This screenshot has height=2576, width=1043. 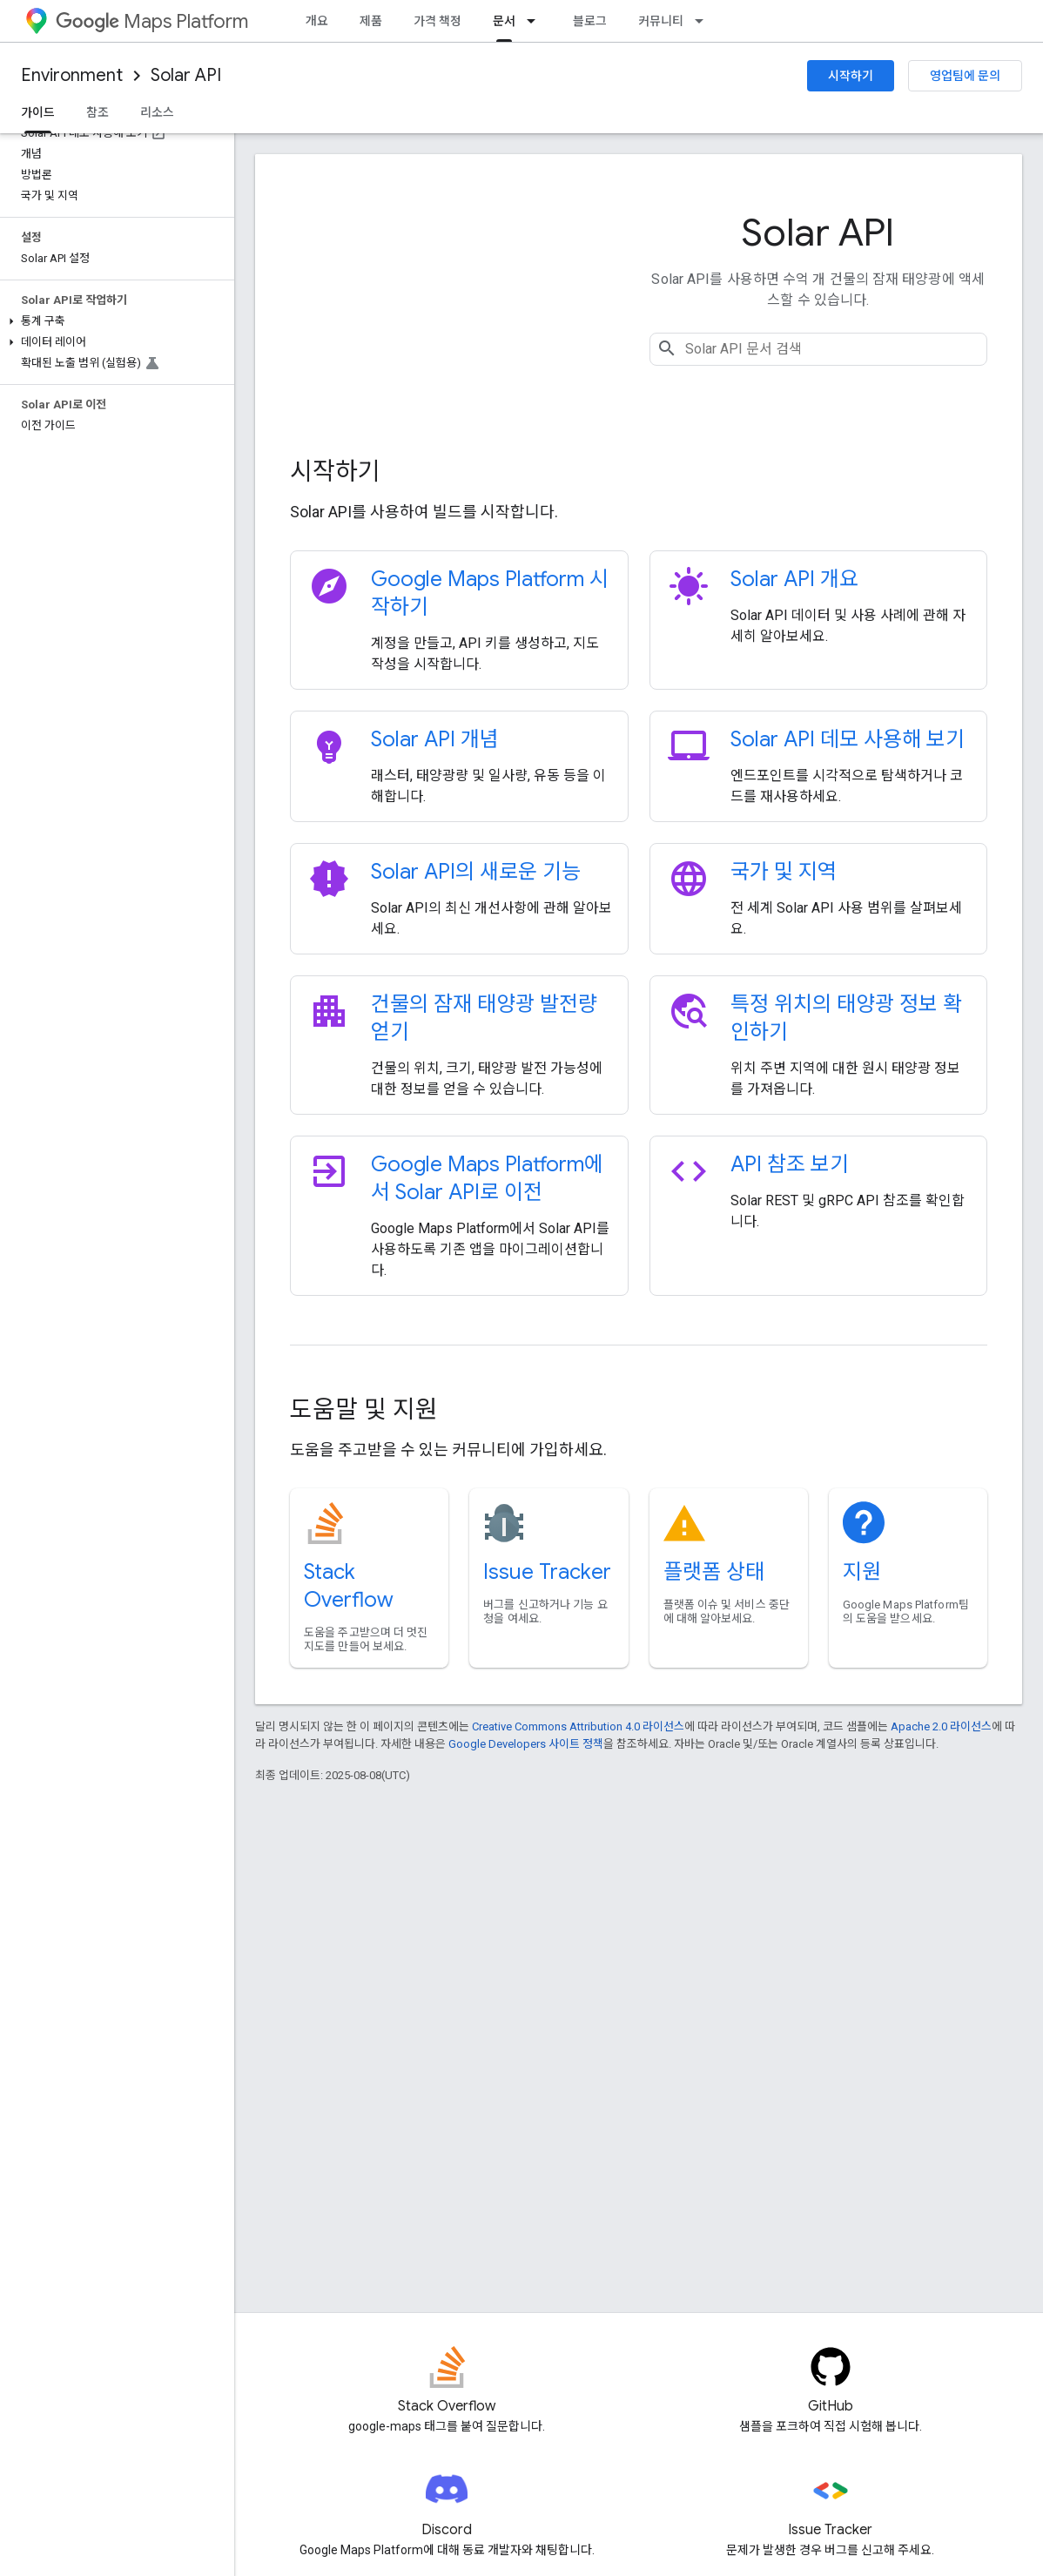 I want to click on [드롭다운 메뉴: 커뮤니티], so click(x=704, y=21).